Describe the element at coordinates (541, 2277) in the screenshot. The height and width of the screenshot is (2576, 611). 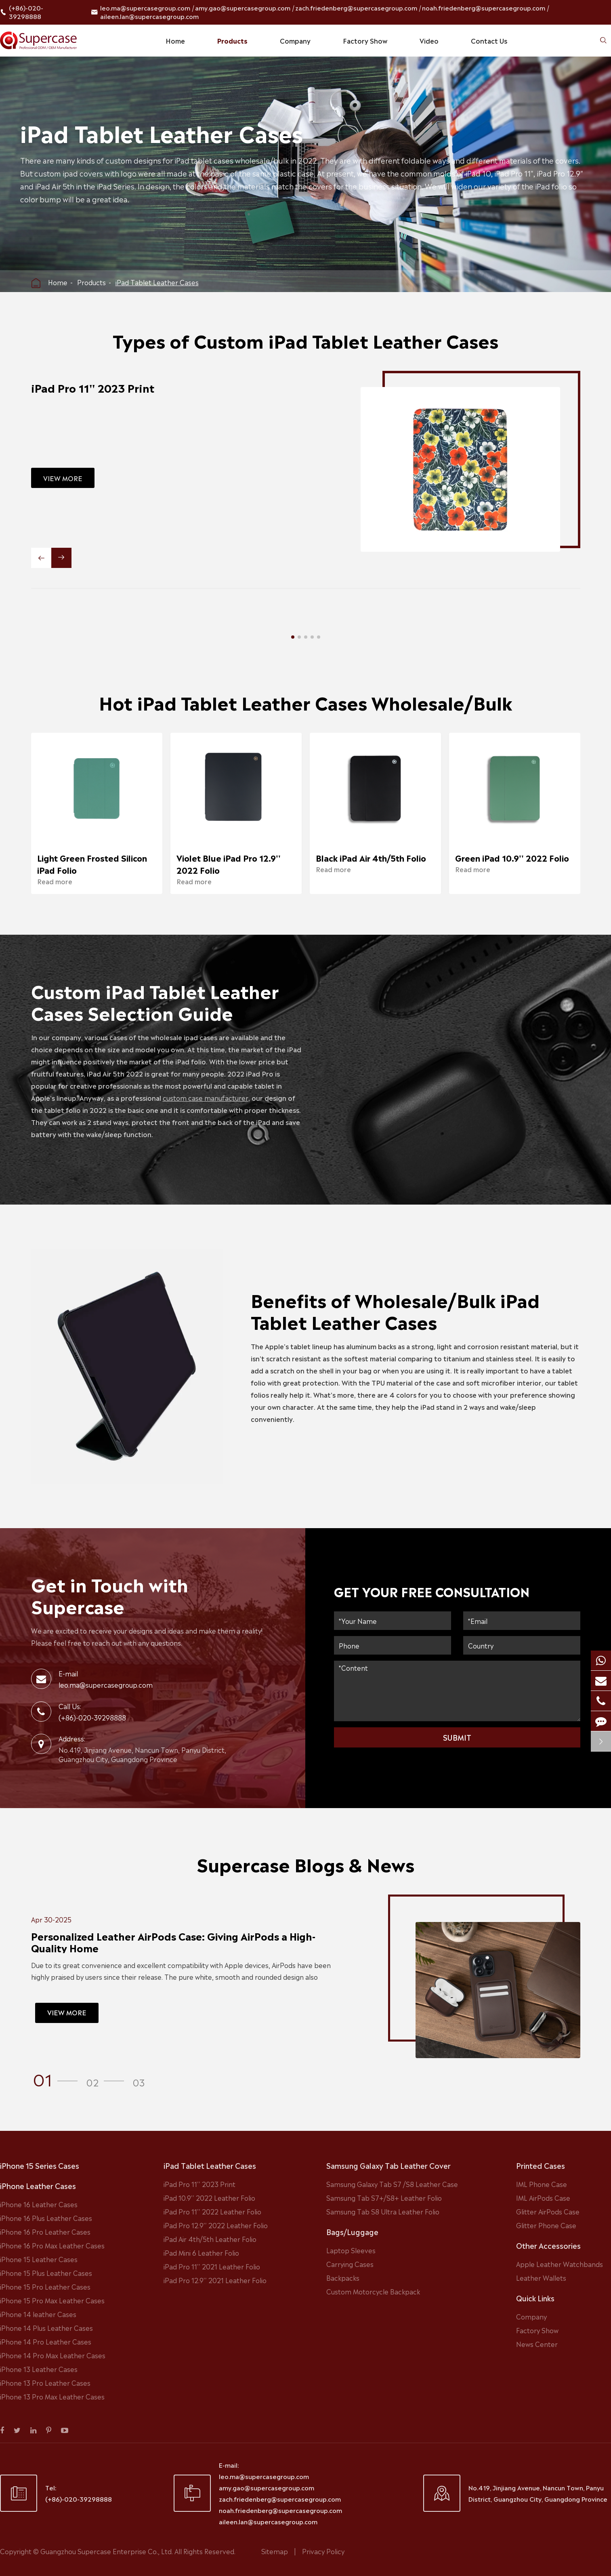
I see `Leather Wallets` at that location.